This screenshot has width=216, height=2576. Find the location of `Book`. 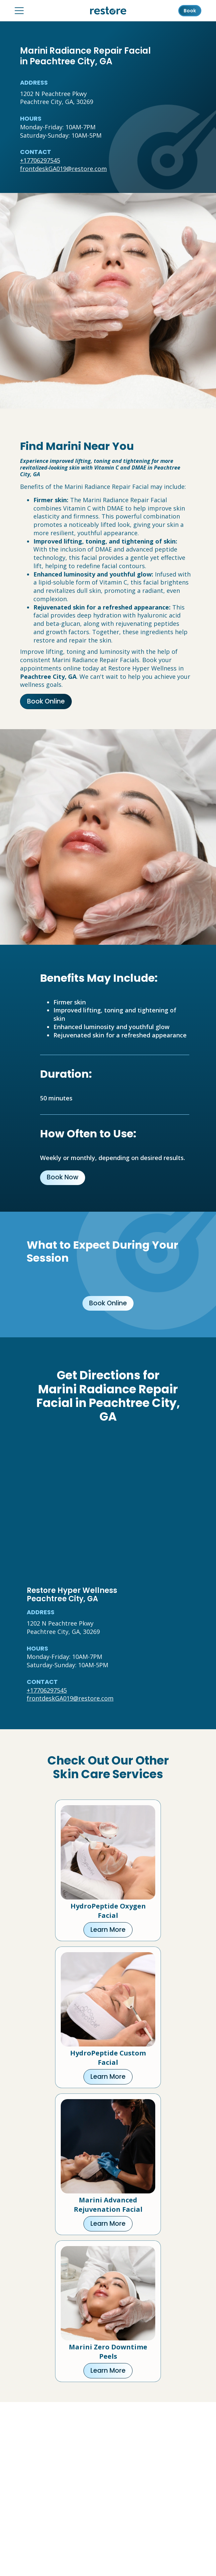

Book is located at coordinates (190, 10).